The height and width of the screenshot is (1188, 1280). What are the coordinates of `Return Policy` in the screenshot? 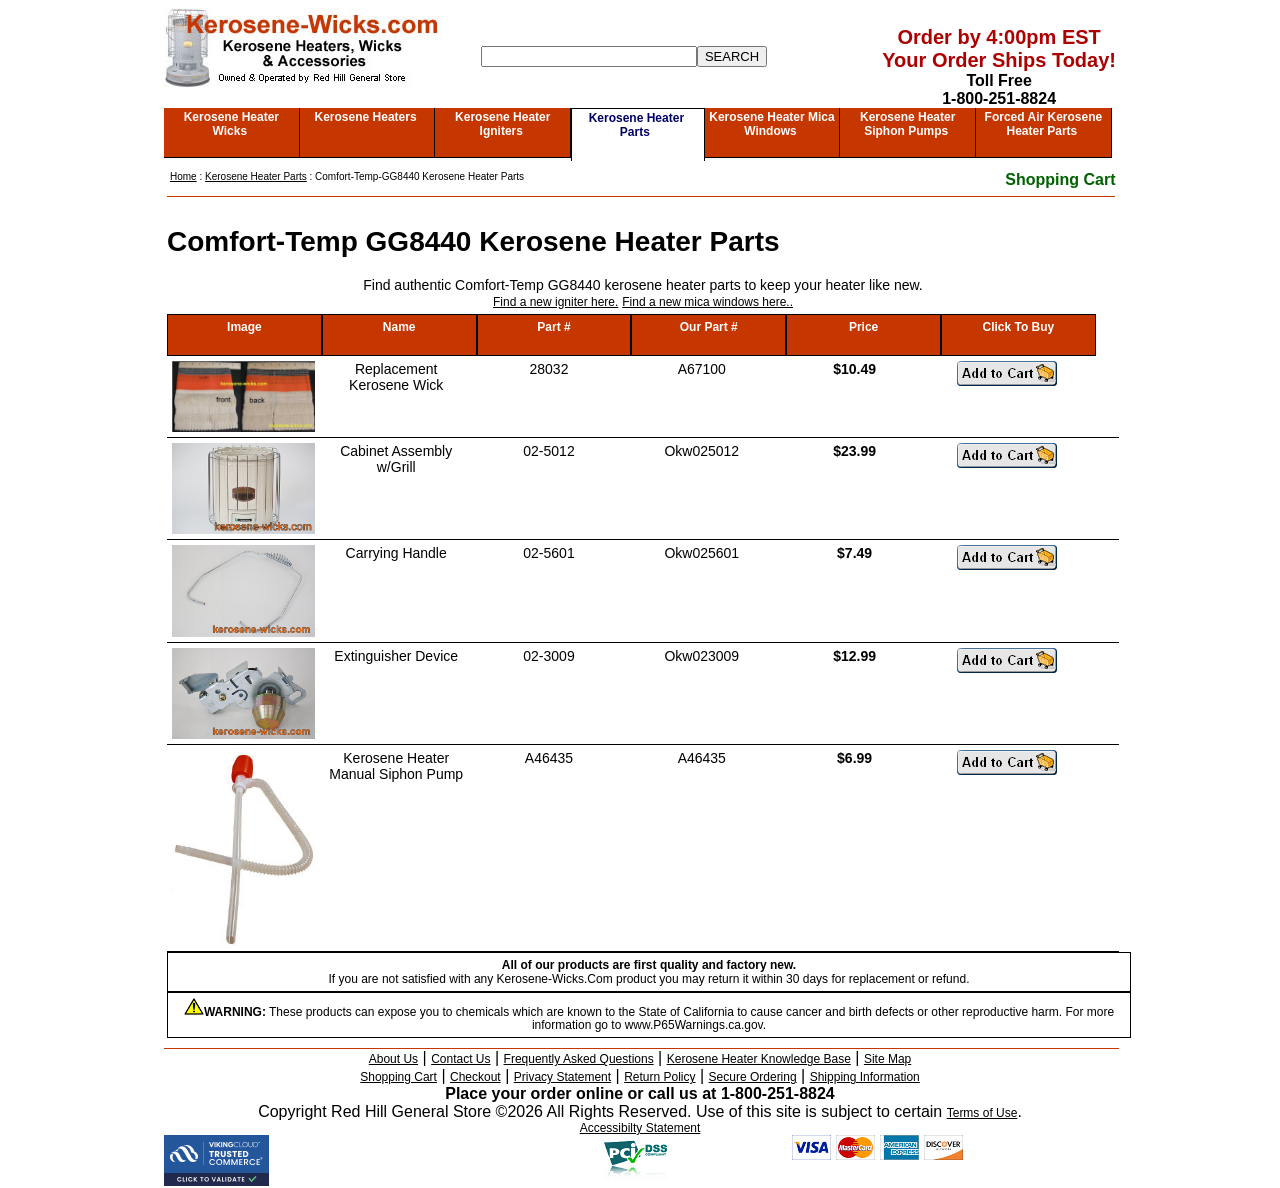 It's located at (659, 1077).